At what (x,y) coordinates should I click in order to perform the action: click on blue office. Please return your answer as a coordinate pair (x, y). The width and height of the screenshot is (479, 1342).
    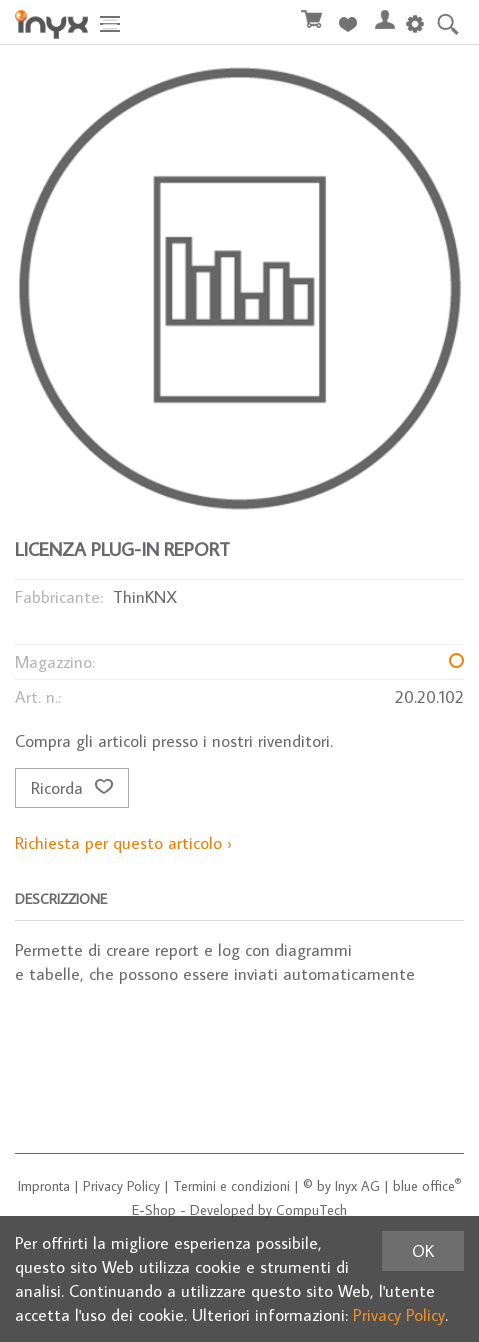
    Looking at the image, I should click on (427, 1186).